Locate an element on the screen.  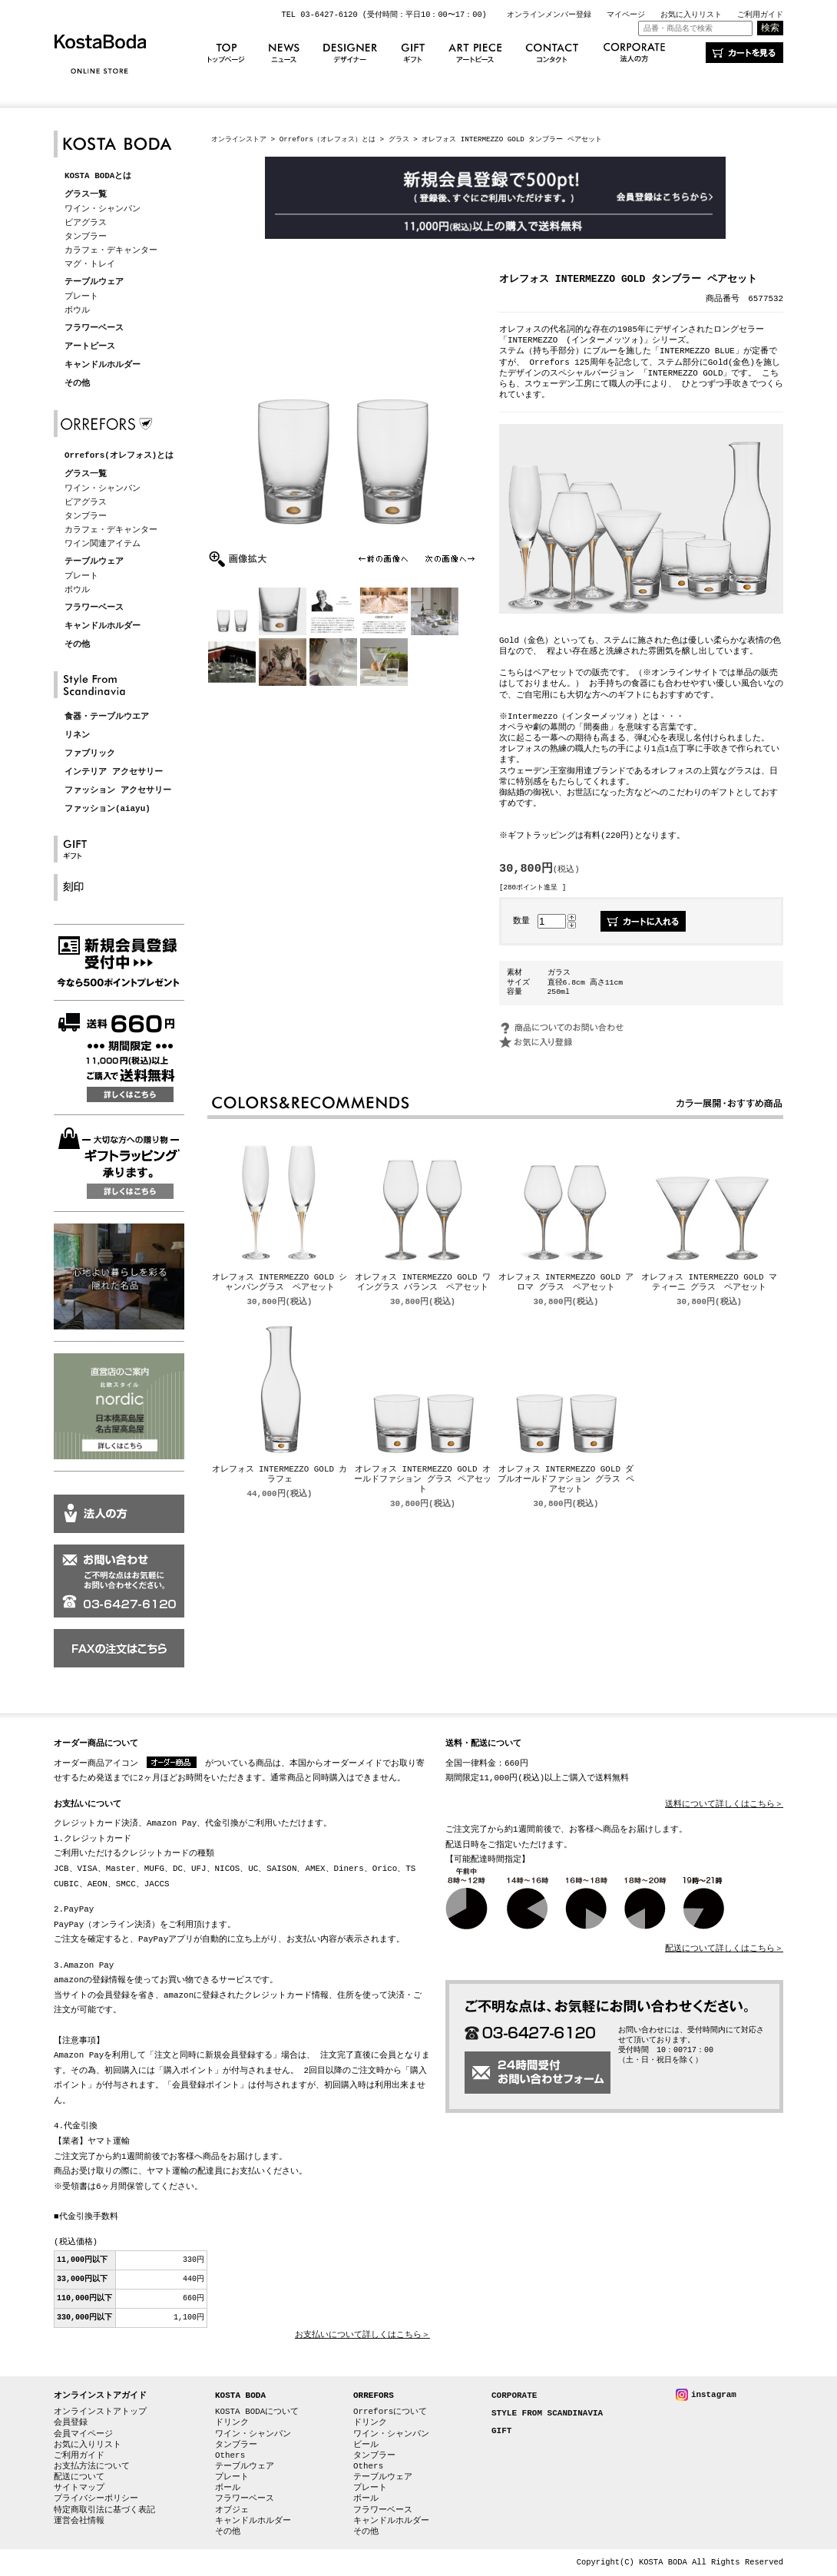
オンラインメンバー登録 is located at coordinates (549, 14).